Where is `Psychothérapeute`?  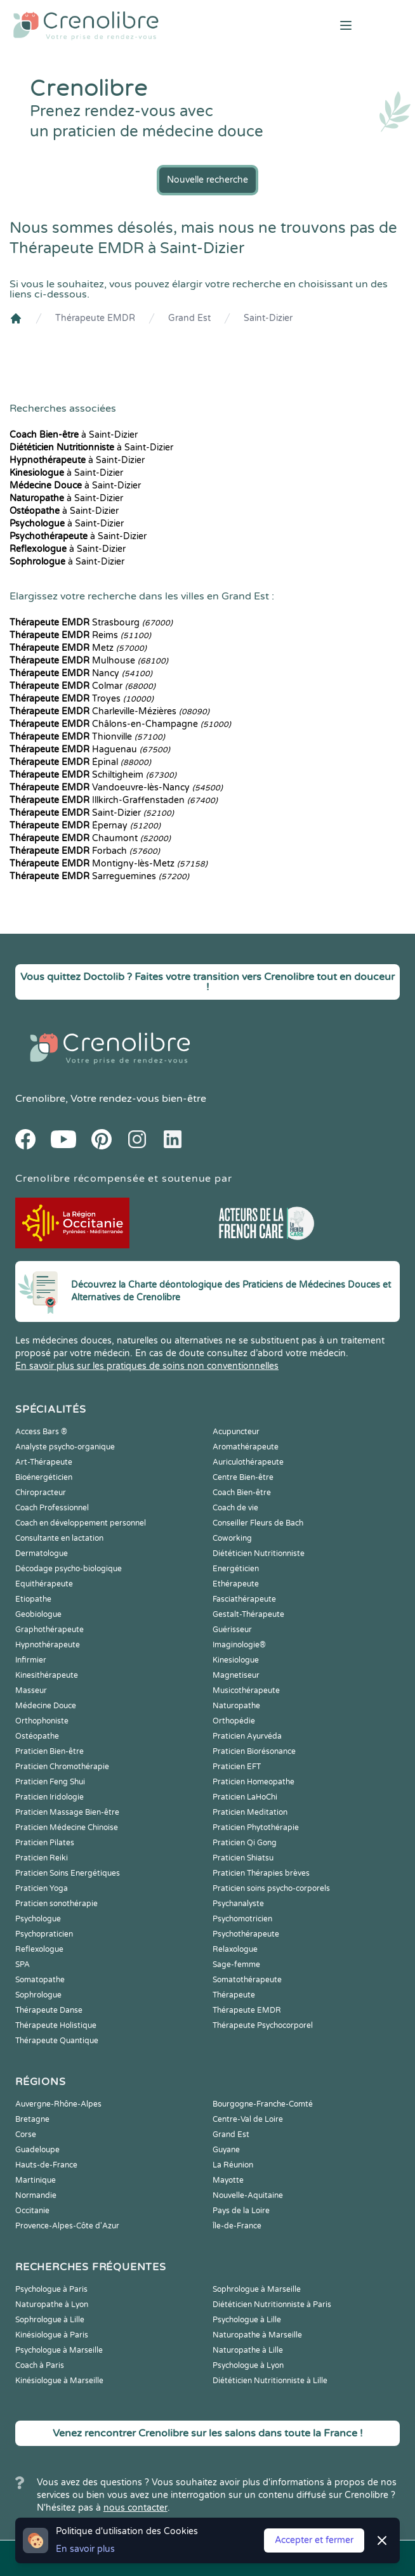 Psychothérapeute is located at coordinates (246, 1934).